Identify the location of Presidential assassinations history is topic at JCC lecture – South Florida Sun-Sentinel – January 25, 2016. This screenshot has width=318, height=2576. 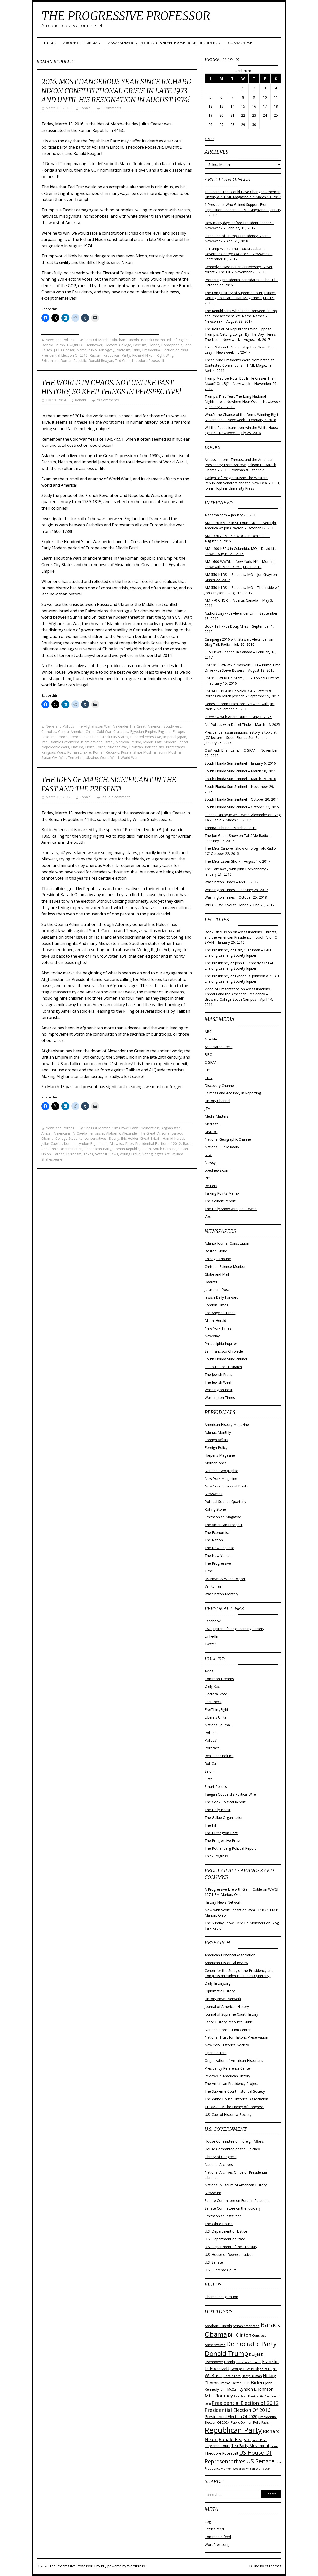
(241, 737).